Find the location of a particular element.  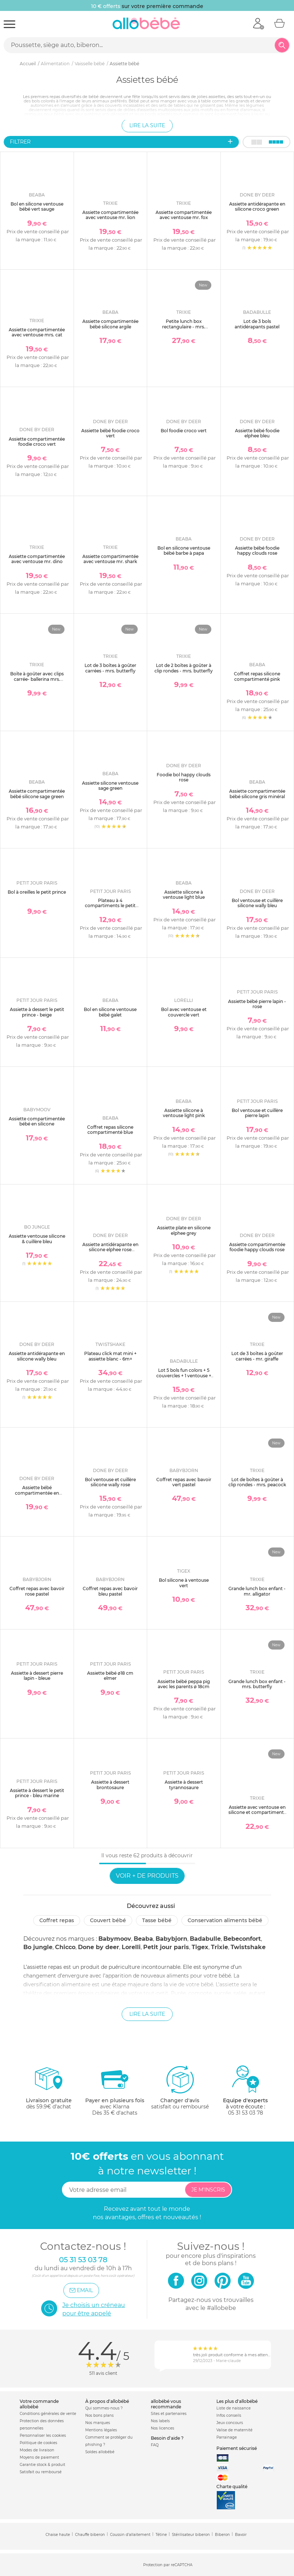

Chicco is located at coordinates (65, 1947).